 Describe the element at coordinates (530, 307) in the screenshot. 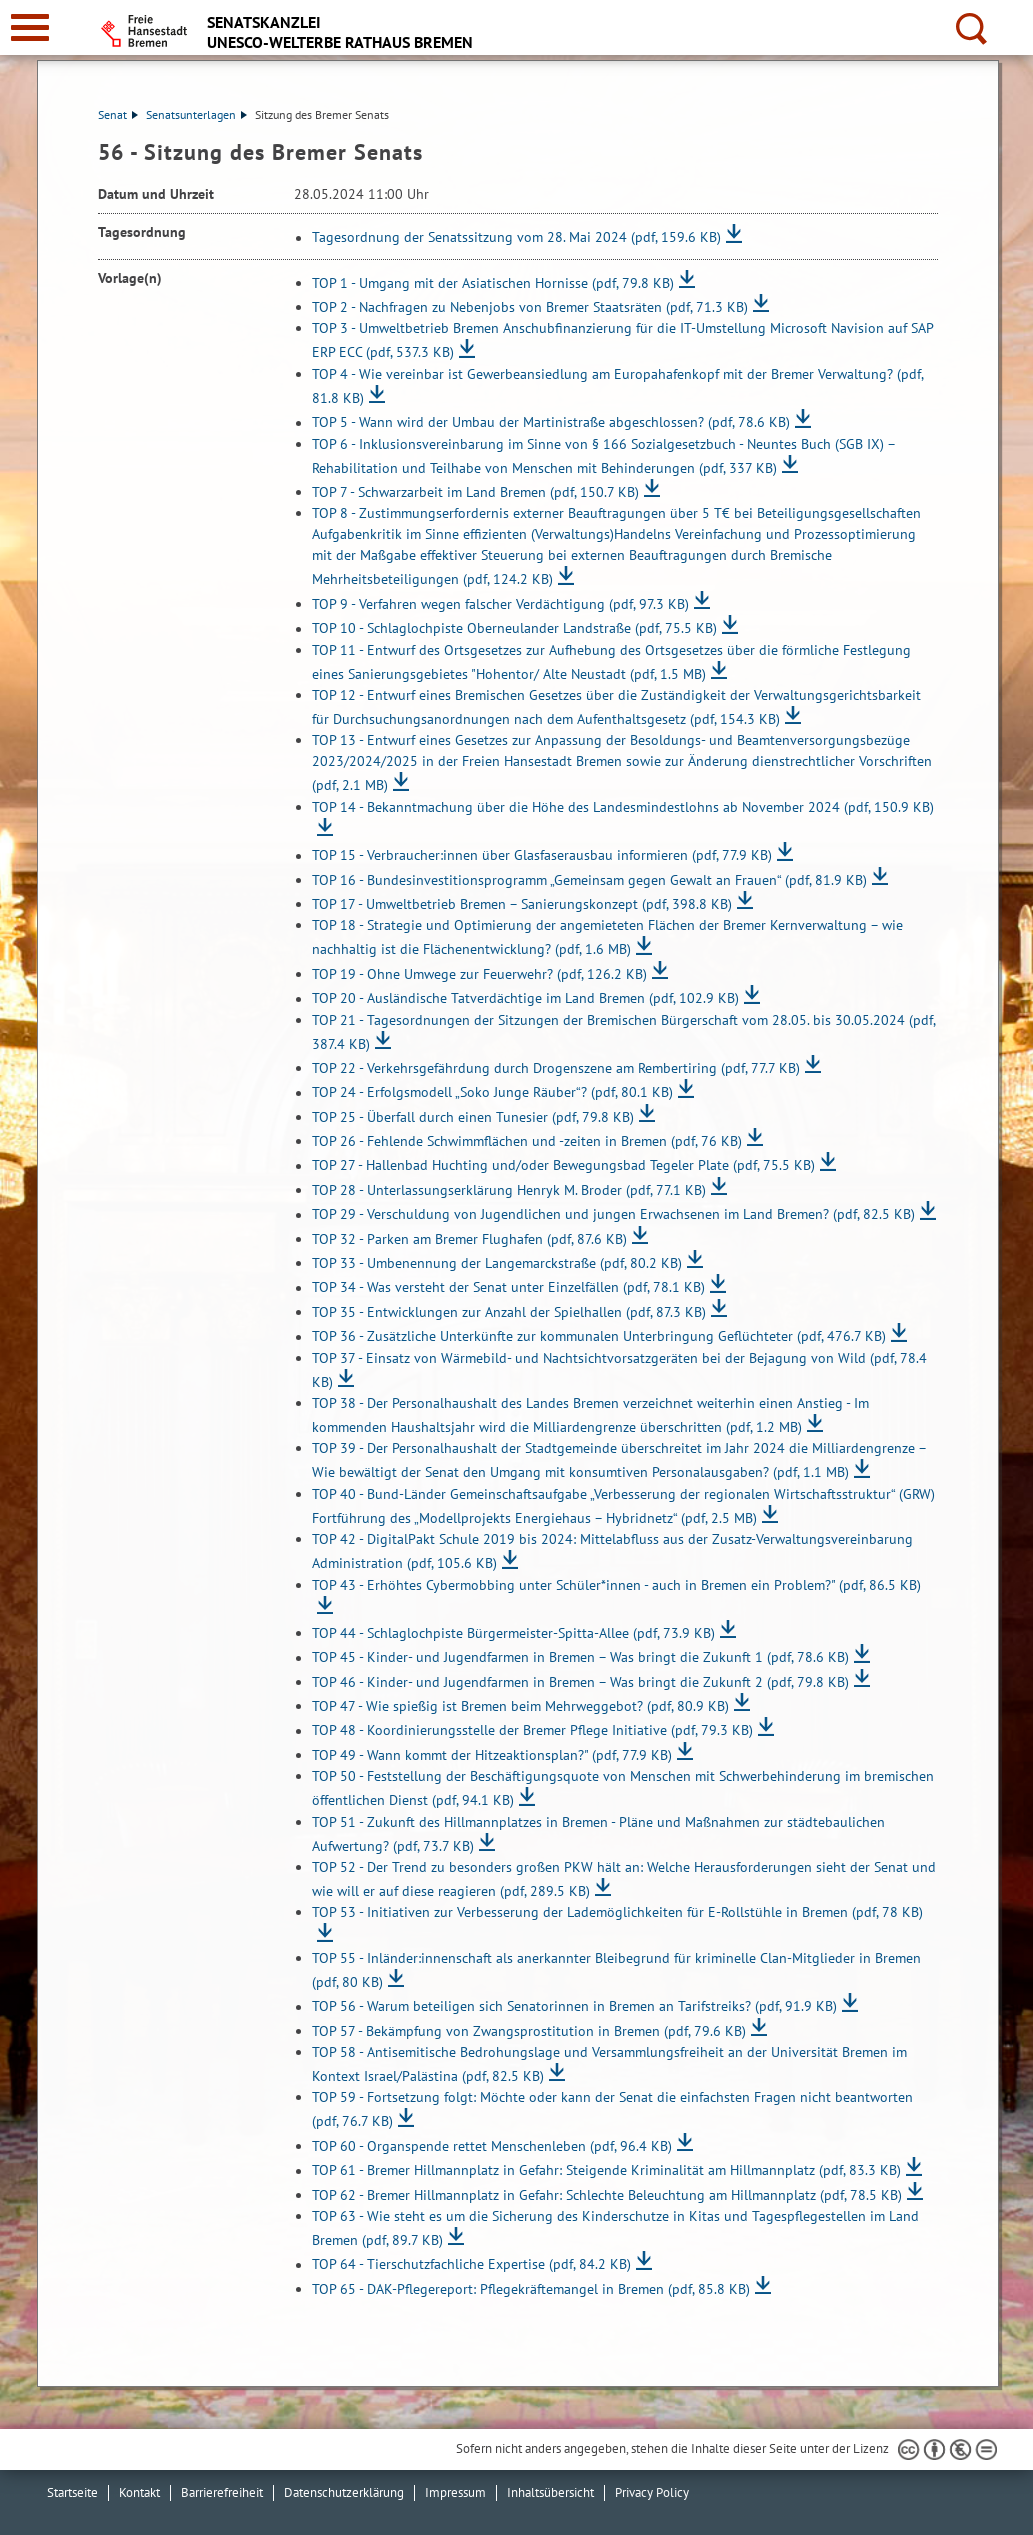

I see `TOP 2 - Nachfragen zu Nebenjobs von Bremer Staatsräten` at that location.